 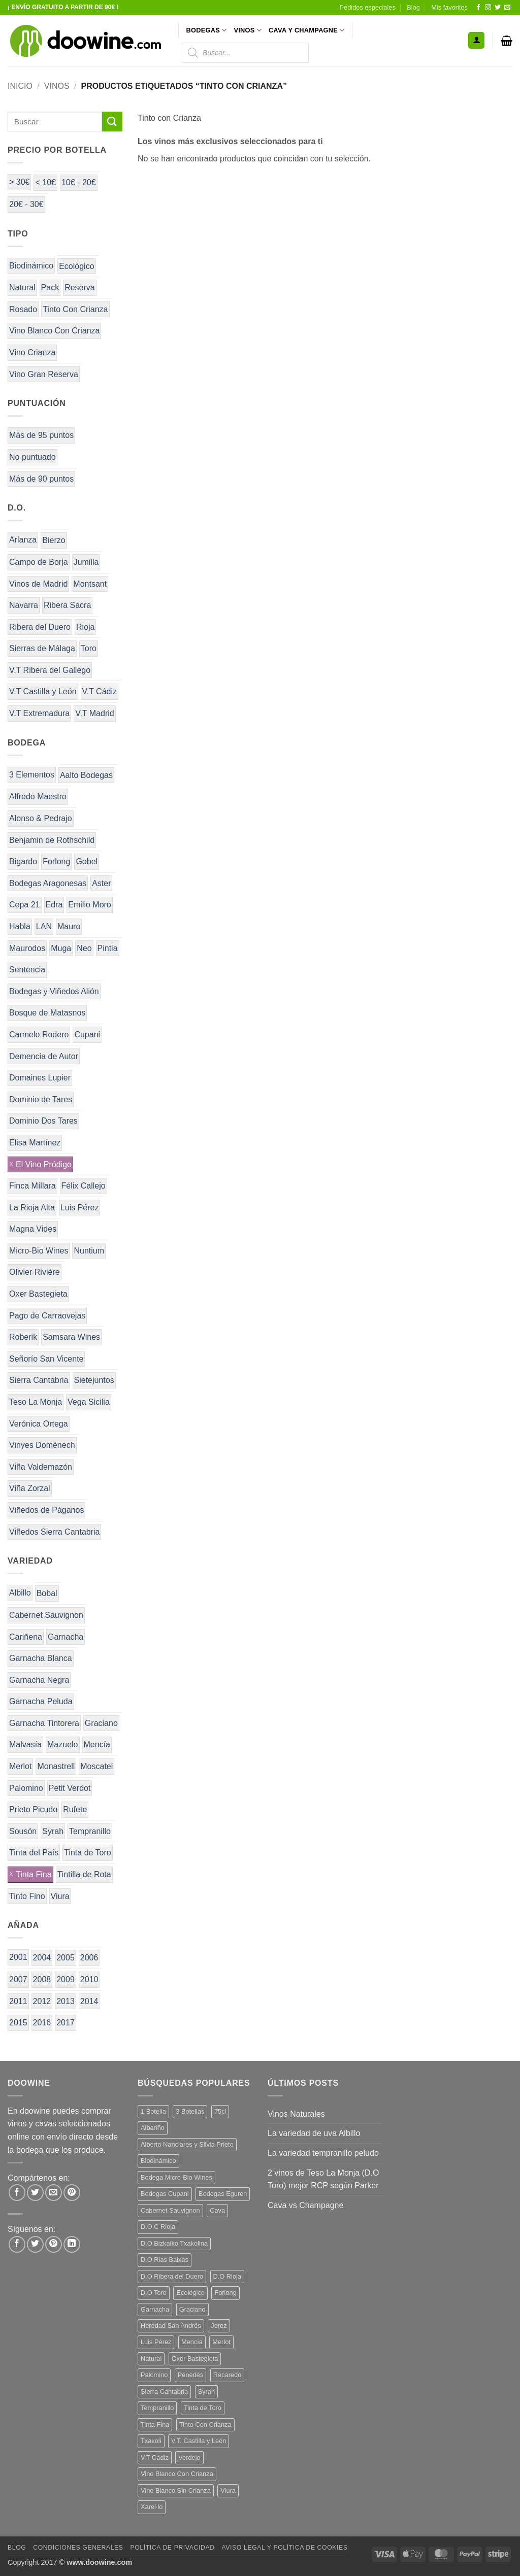 What do you see at coordinates (157, 2408) in the screenshot?
I see `Tempranillo [Tempranillo (56 productos)]` at bounding box center [157, 2408].